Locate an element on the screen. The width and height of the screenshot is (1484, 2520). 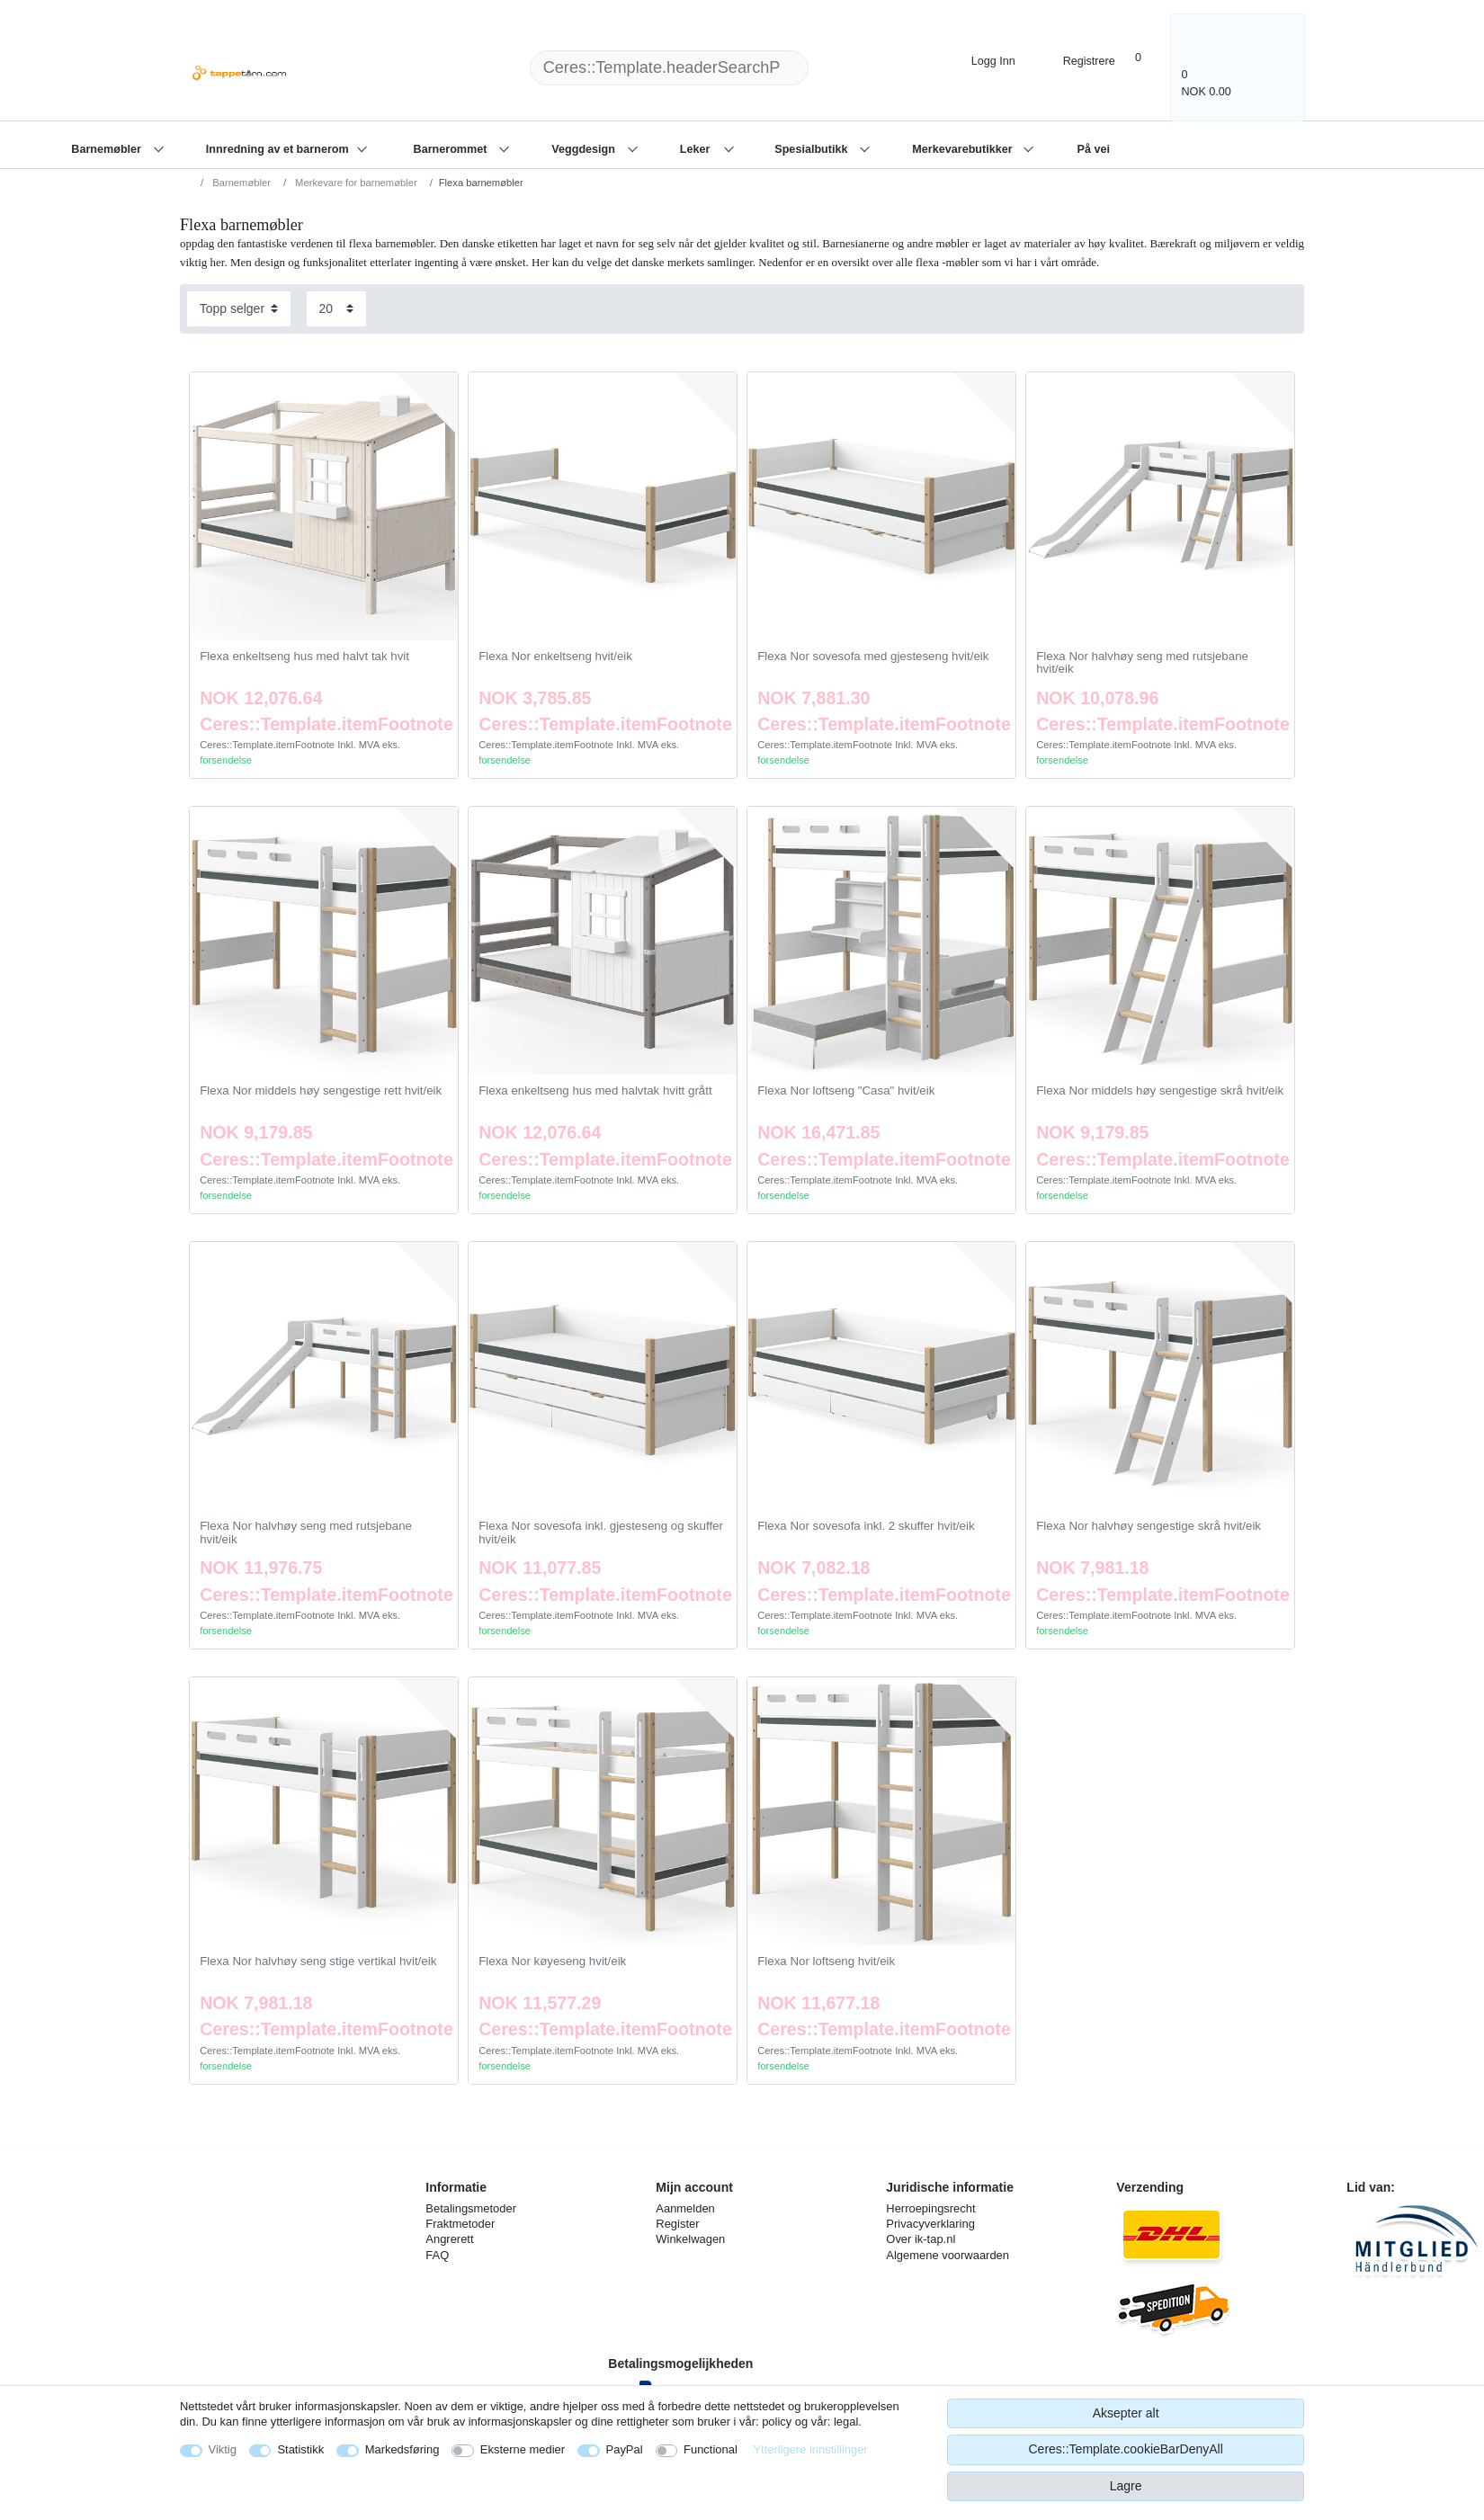
FAQ is located at coordinates (437, 2255).